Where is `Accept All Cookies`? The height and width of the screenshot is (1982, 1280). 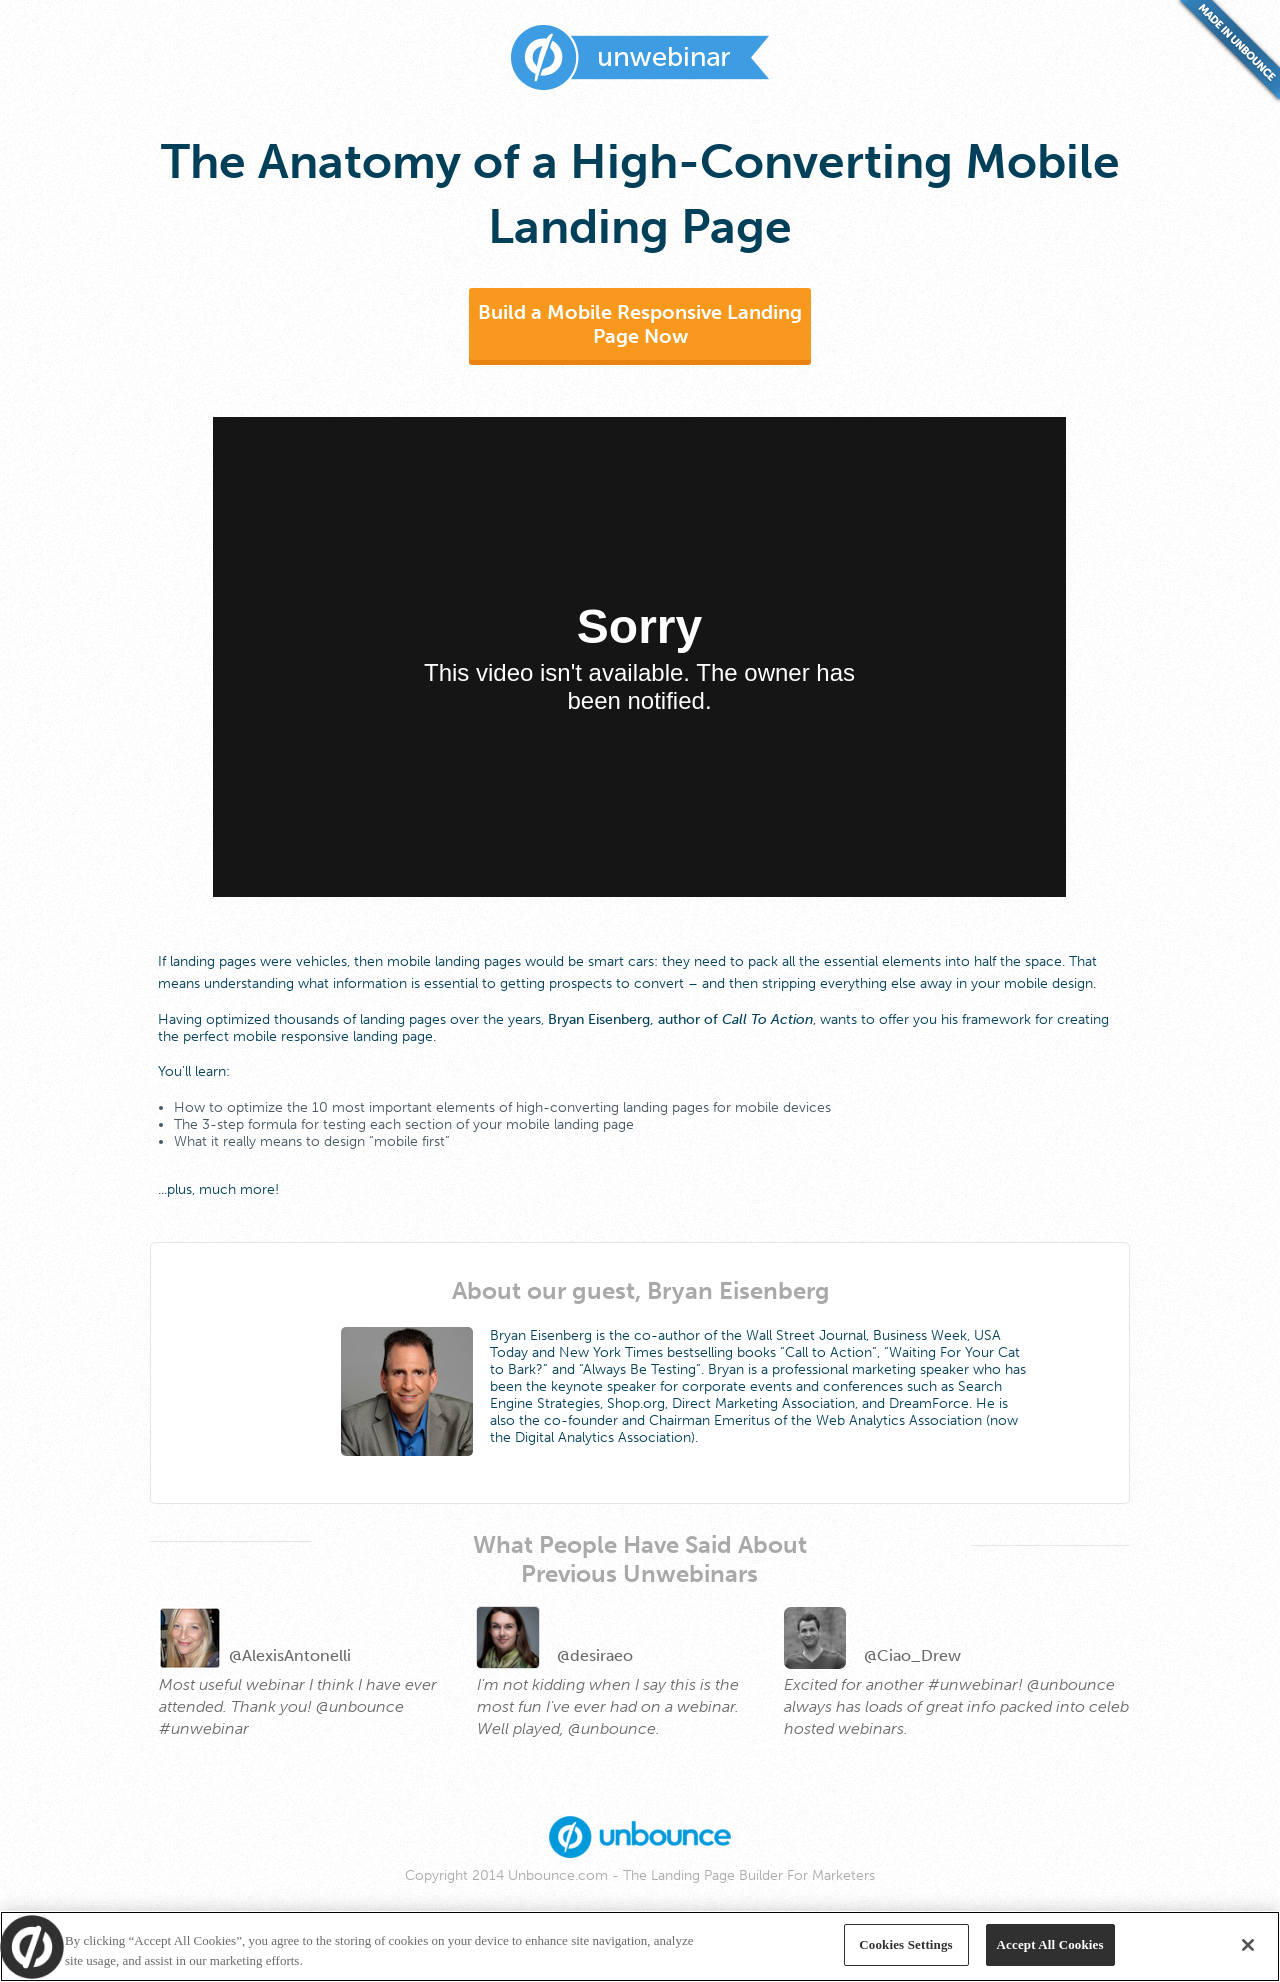
Accept All Cookies is located at coordinates (1050, 1944).